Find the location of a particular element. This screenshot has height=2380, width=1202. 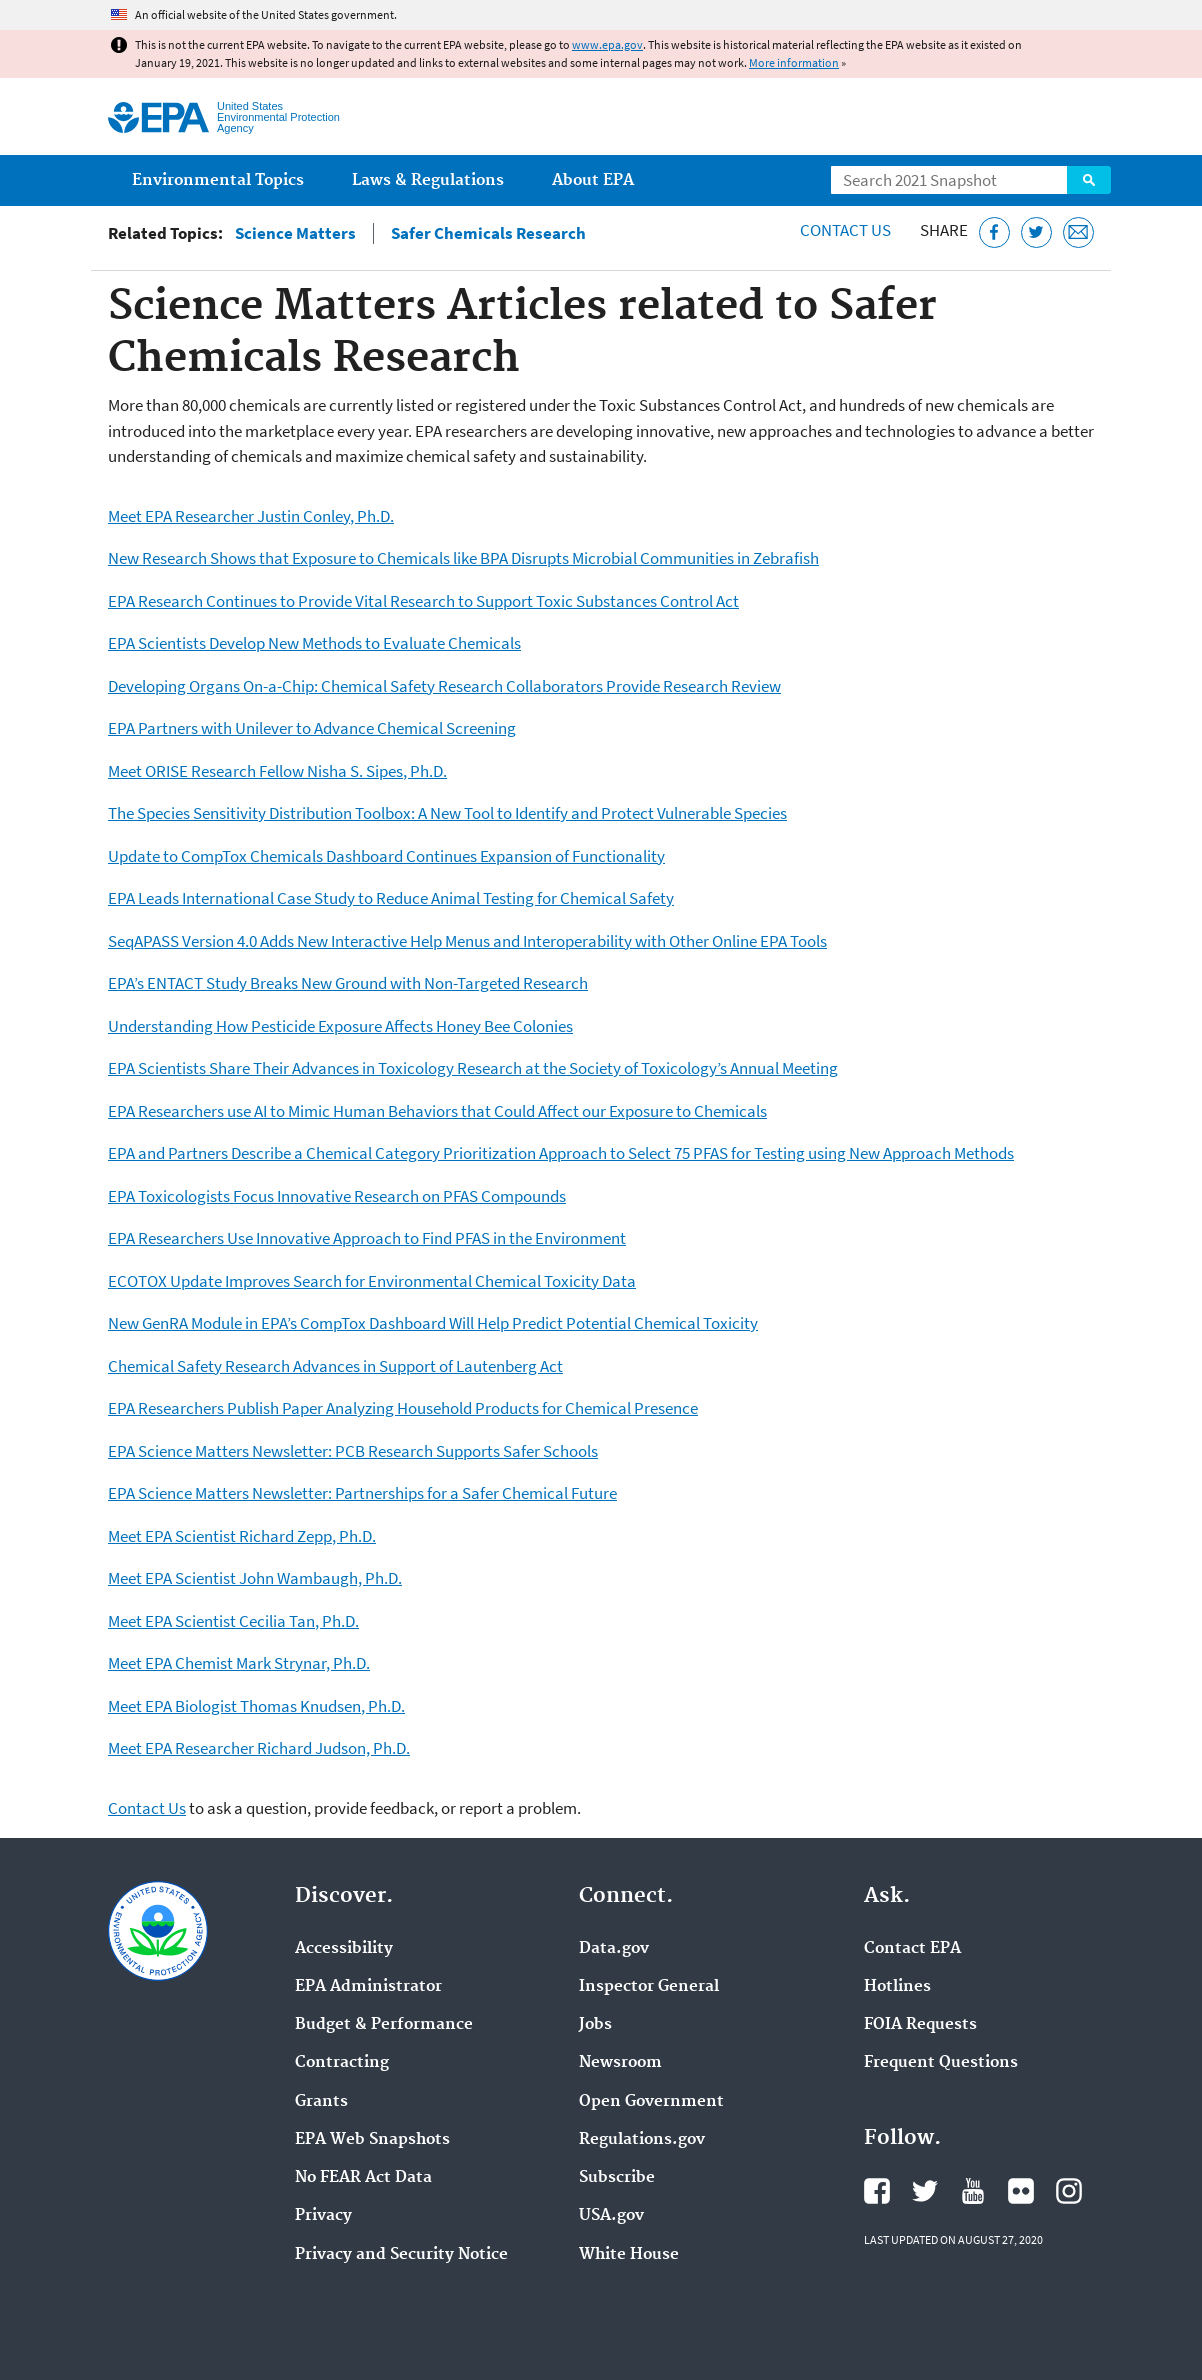

EPA Science Matters Newsletter: Partnerships for a Safer Chemical Future is located at coordinates (362, 1493).